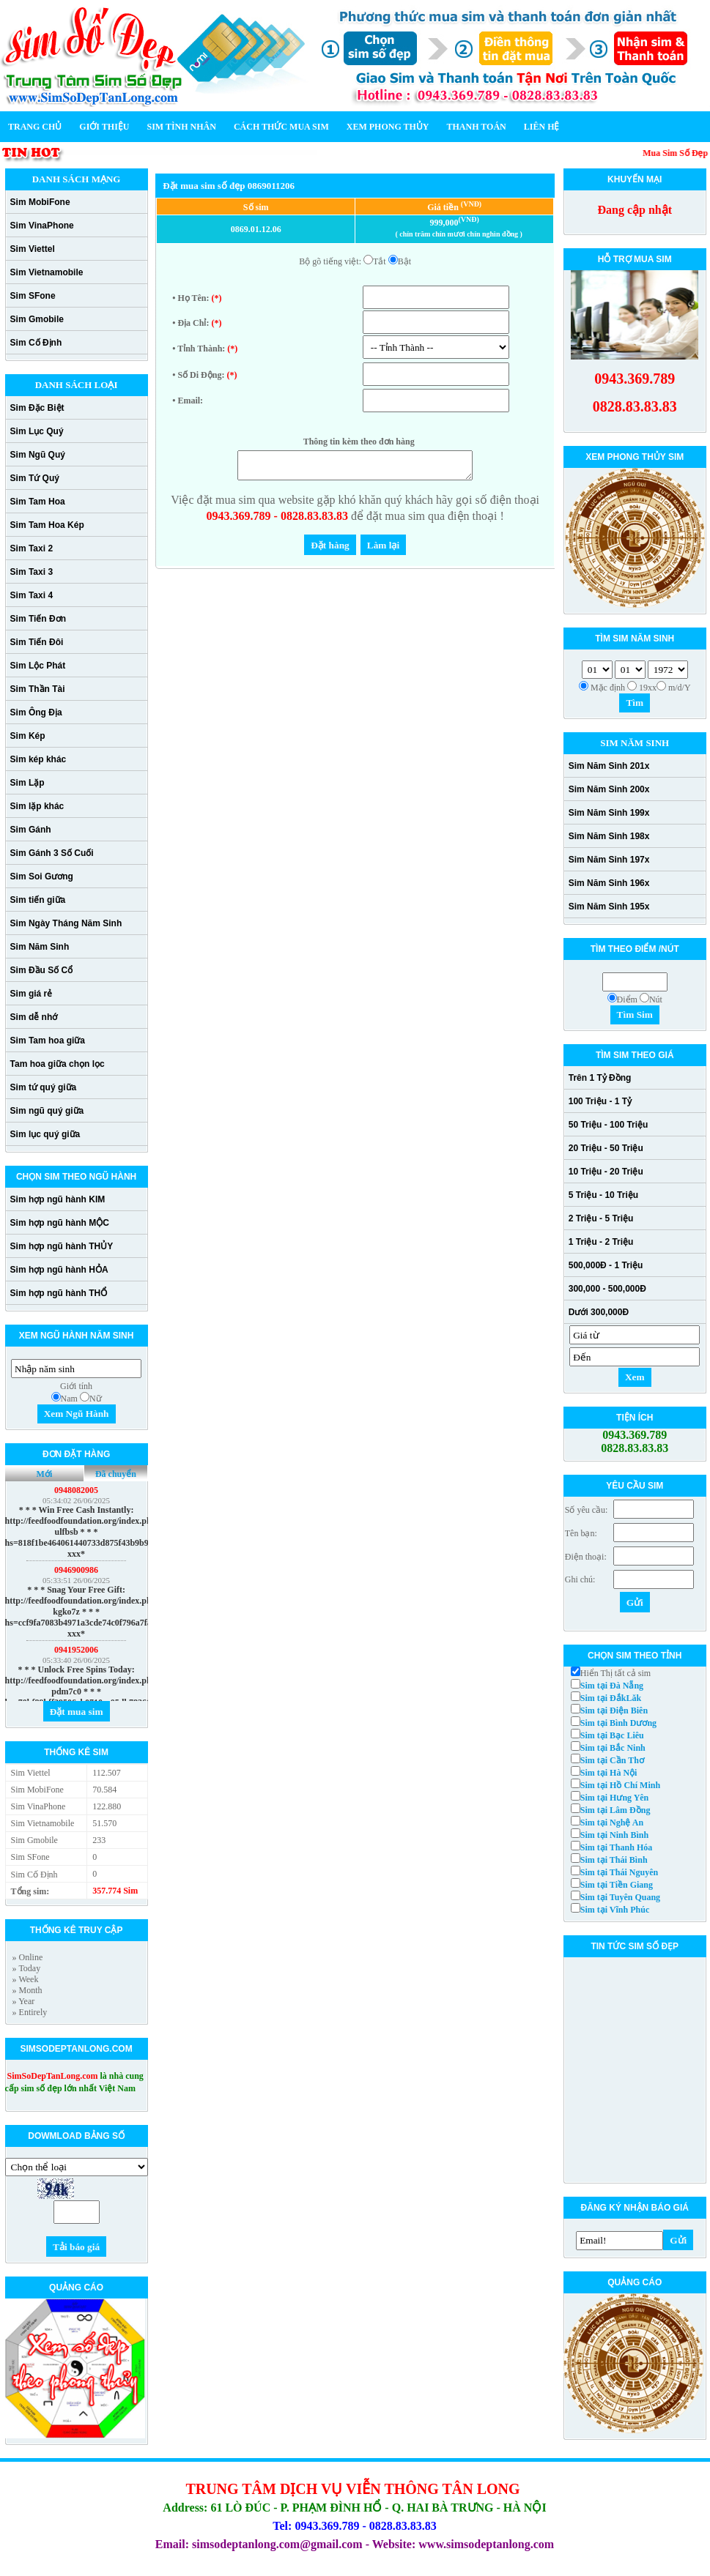 The width and height of the screenshot is (710, 2576). What do you see at coordinates (40, 947) in the screenshot?
I see `Sim Năm Sinh` at bounding box center [40, 947].